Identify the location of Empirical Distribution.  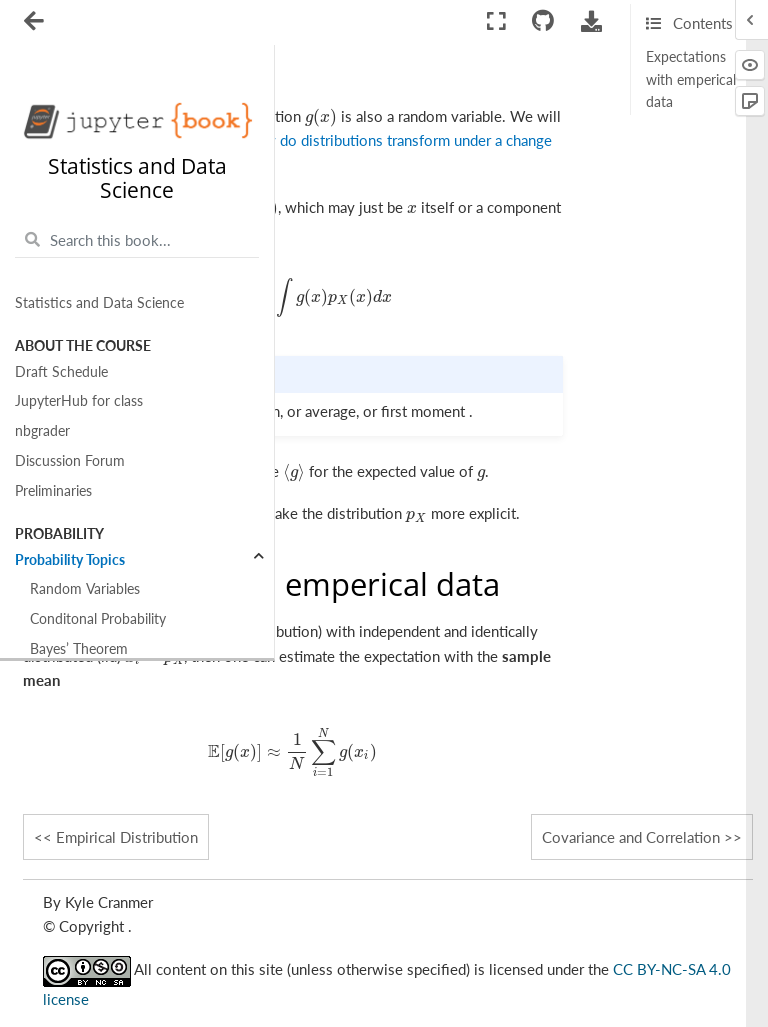
(127, 837).